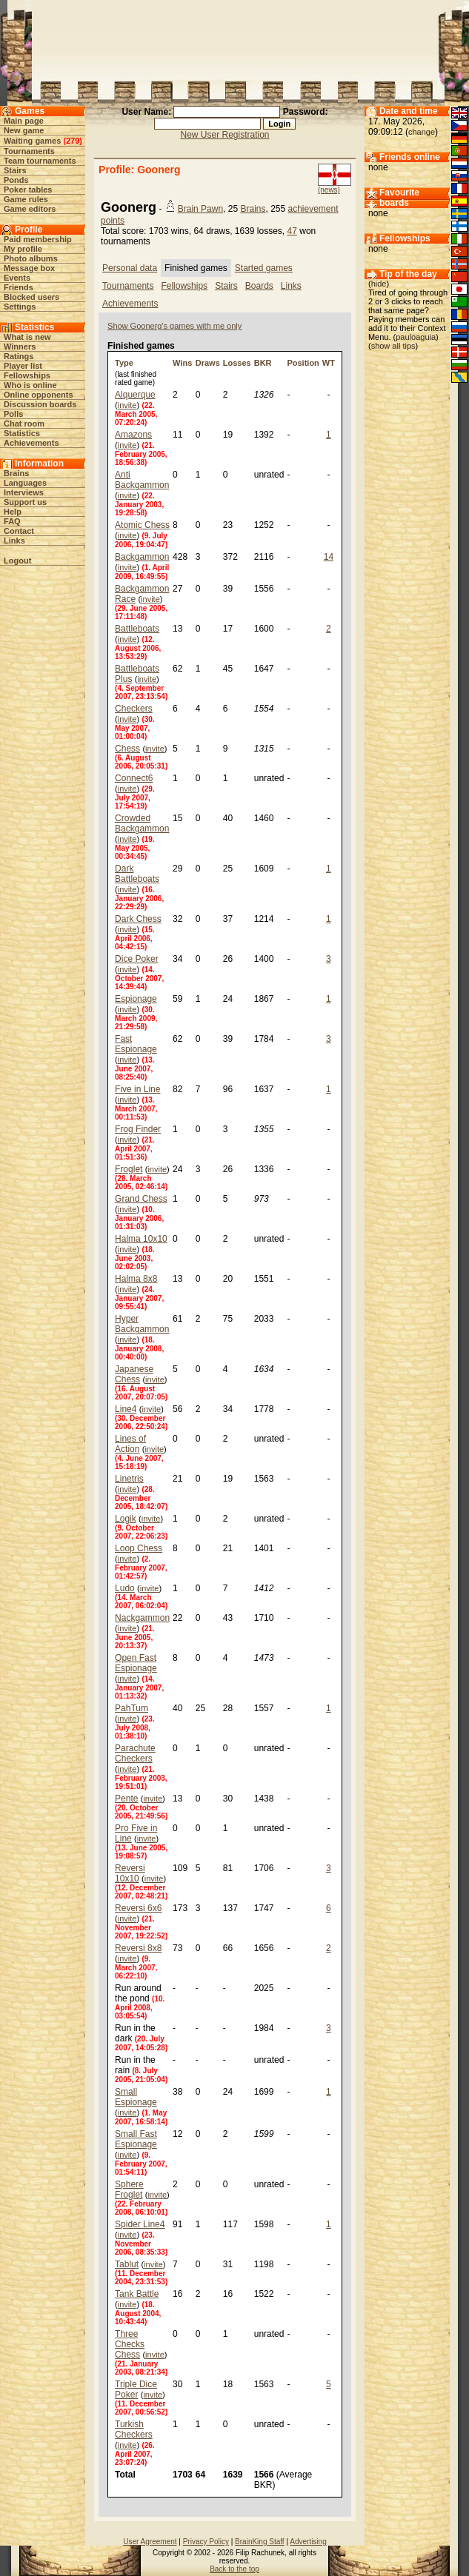 Image resolution: width=469 pixels, height=2576 pixels. Describe the element at coordinates (124, 362) in the screenshot. I see `Type` at that location.